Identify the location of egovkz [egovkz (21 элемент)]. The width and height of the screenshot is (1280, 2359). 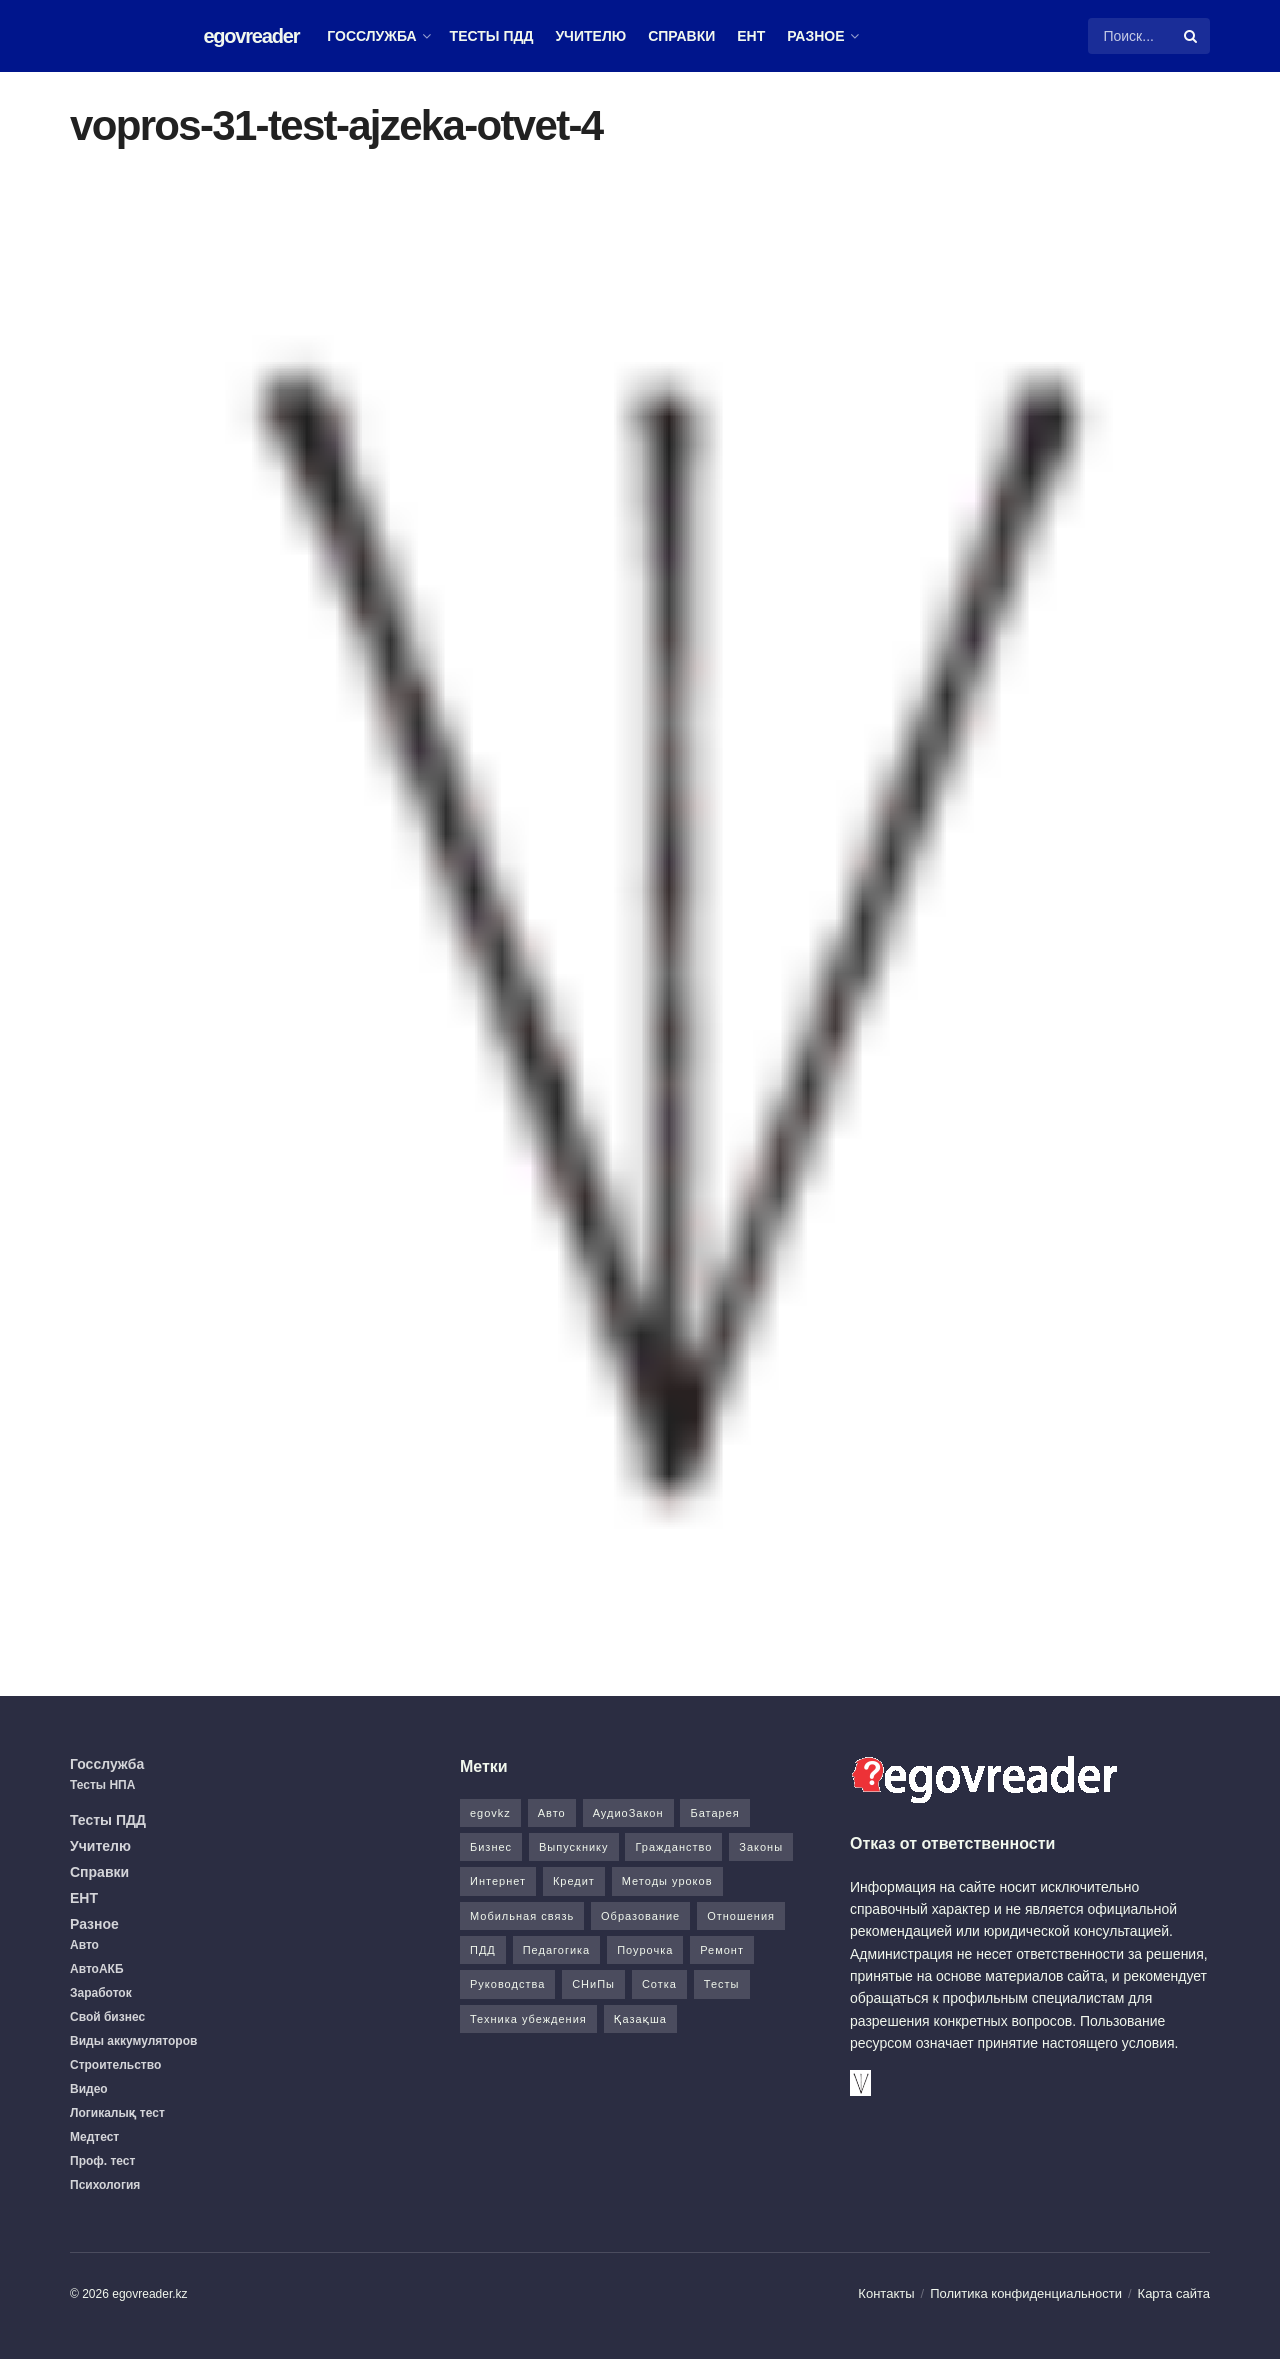
(490, 1813).